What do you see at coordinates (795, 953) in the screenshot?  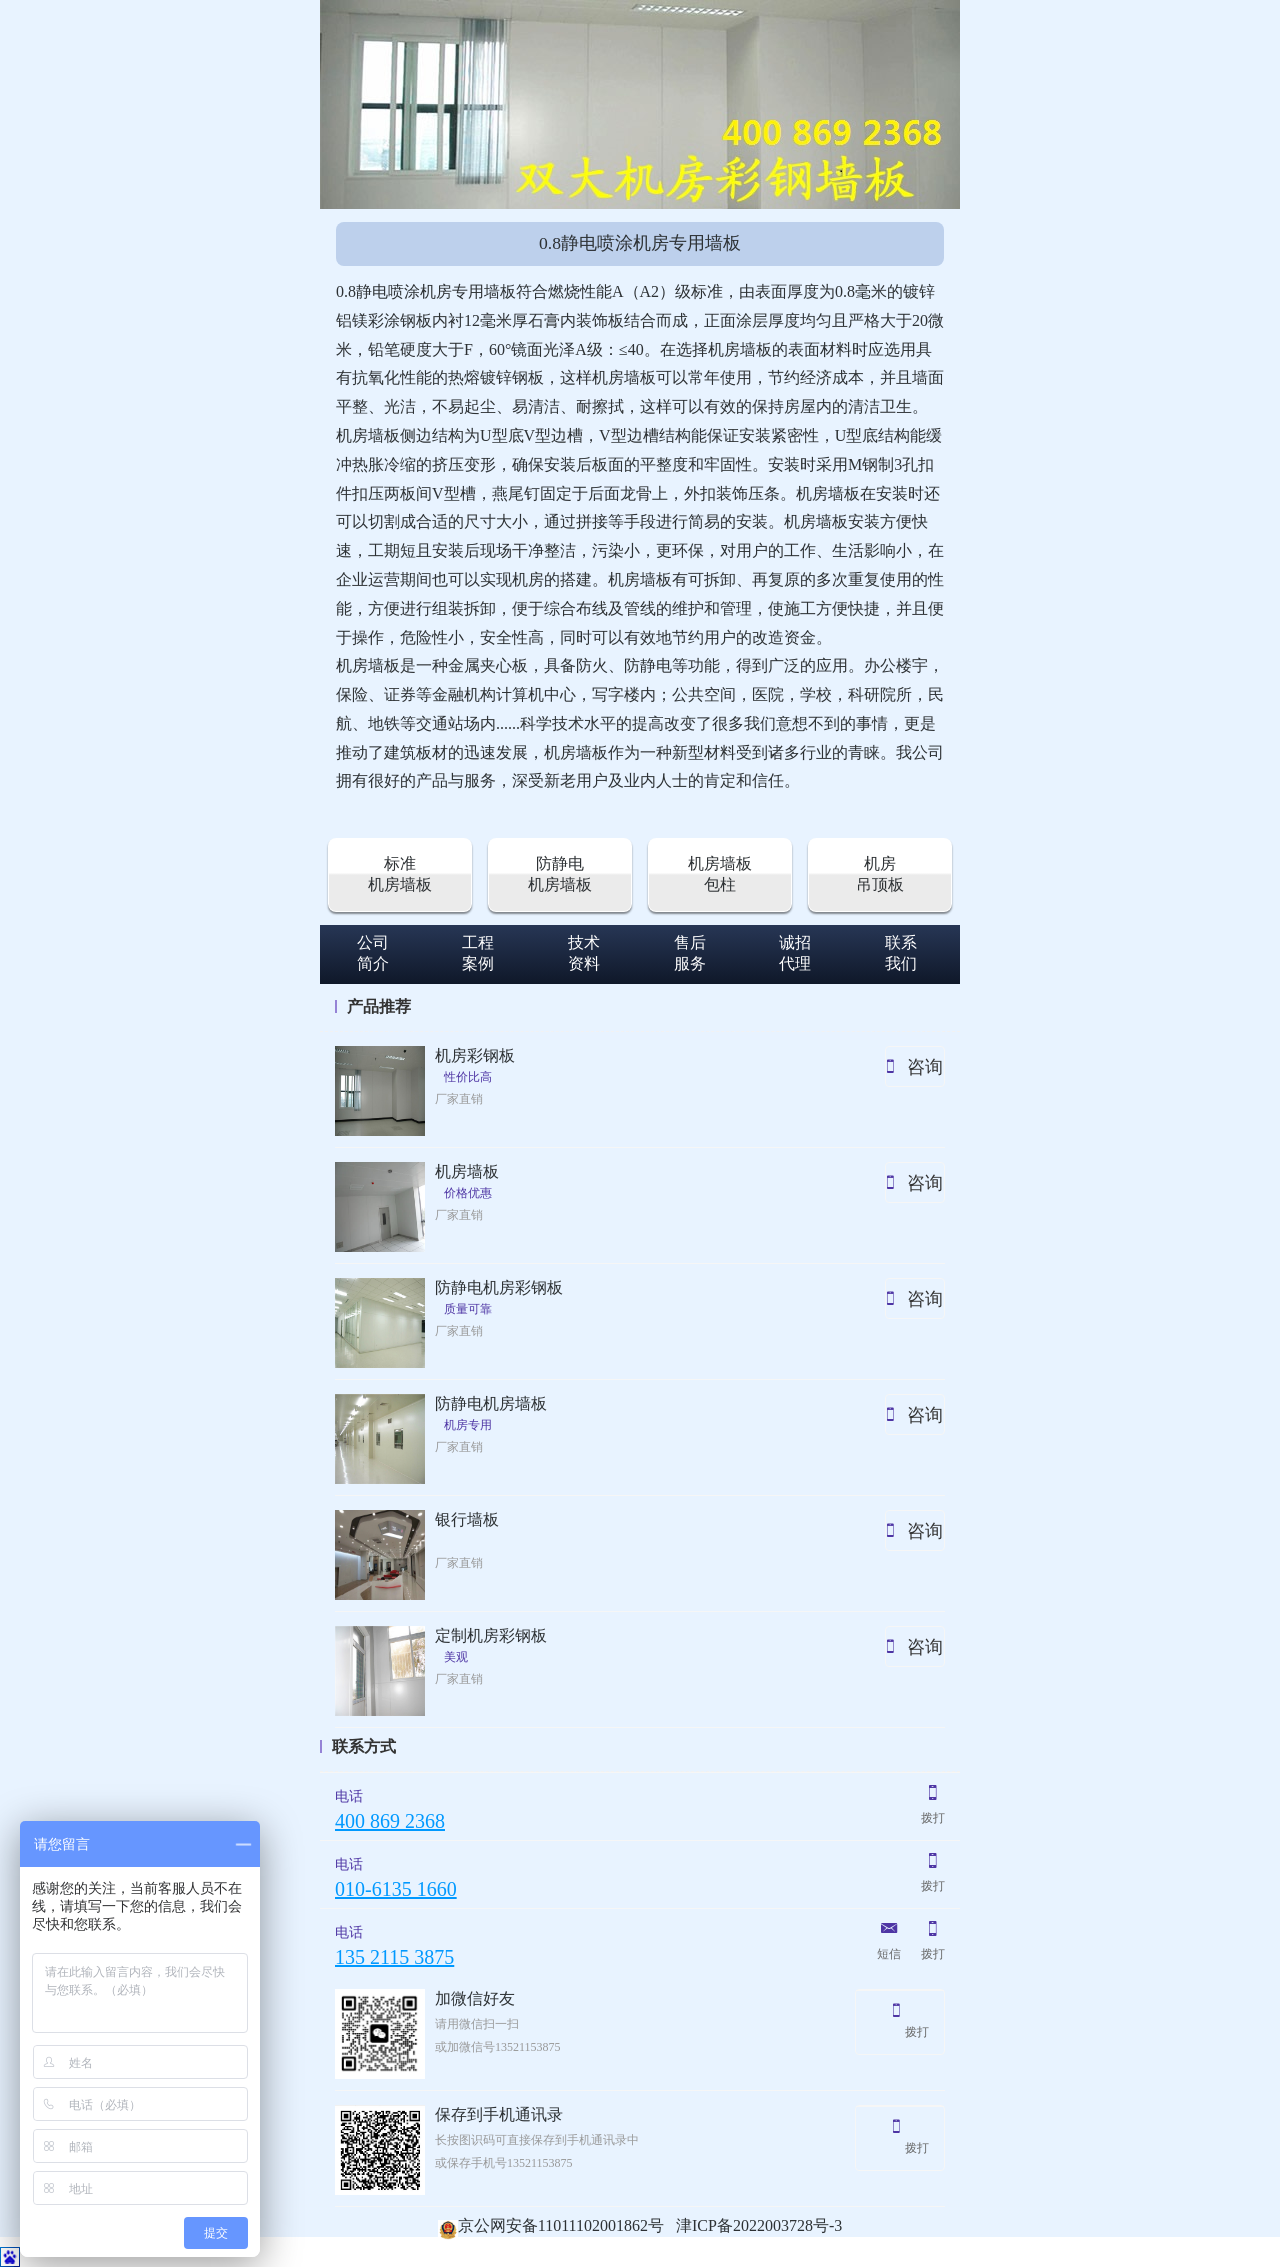 I see `诚招代理` at bounding box center [795, 953].